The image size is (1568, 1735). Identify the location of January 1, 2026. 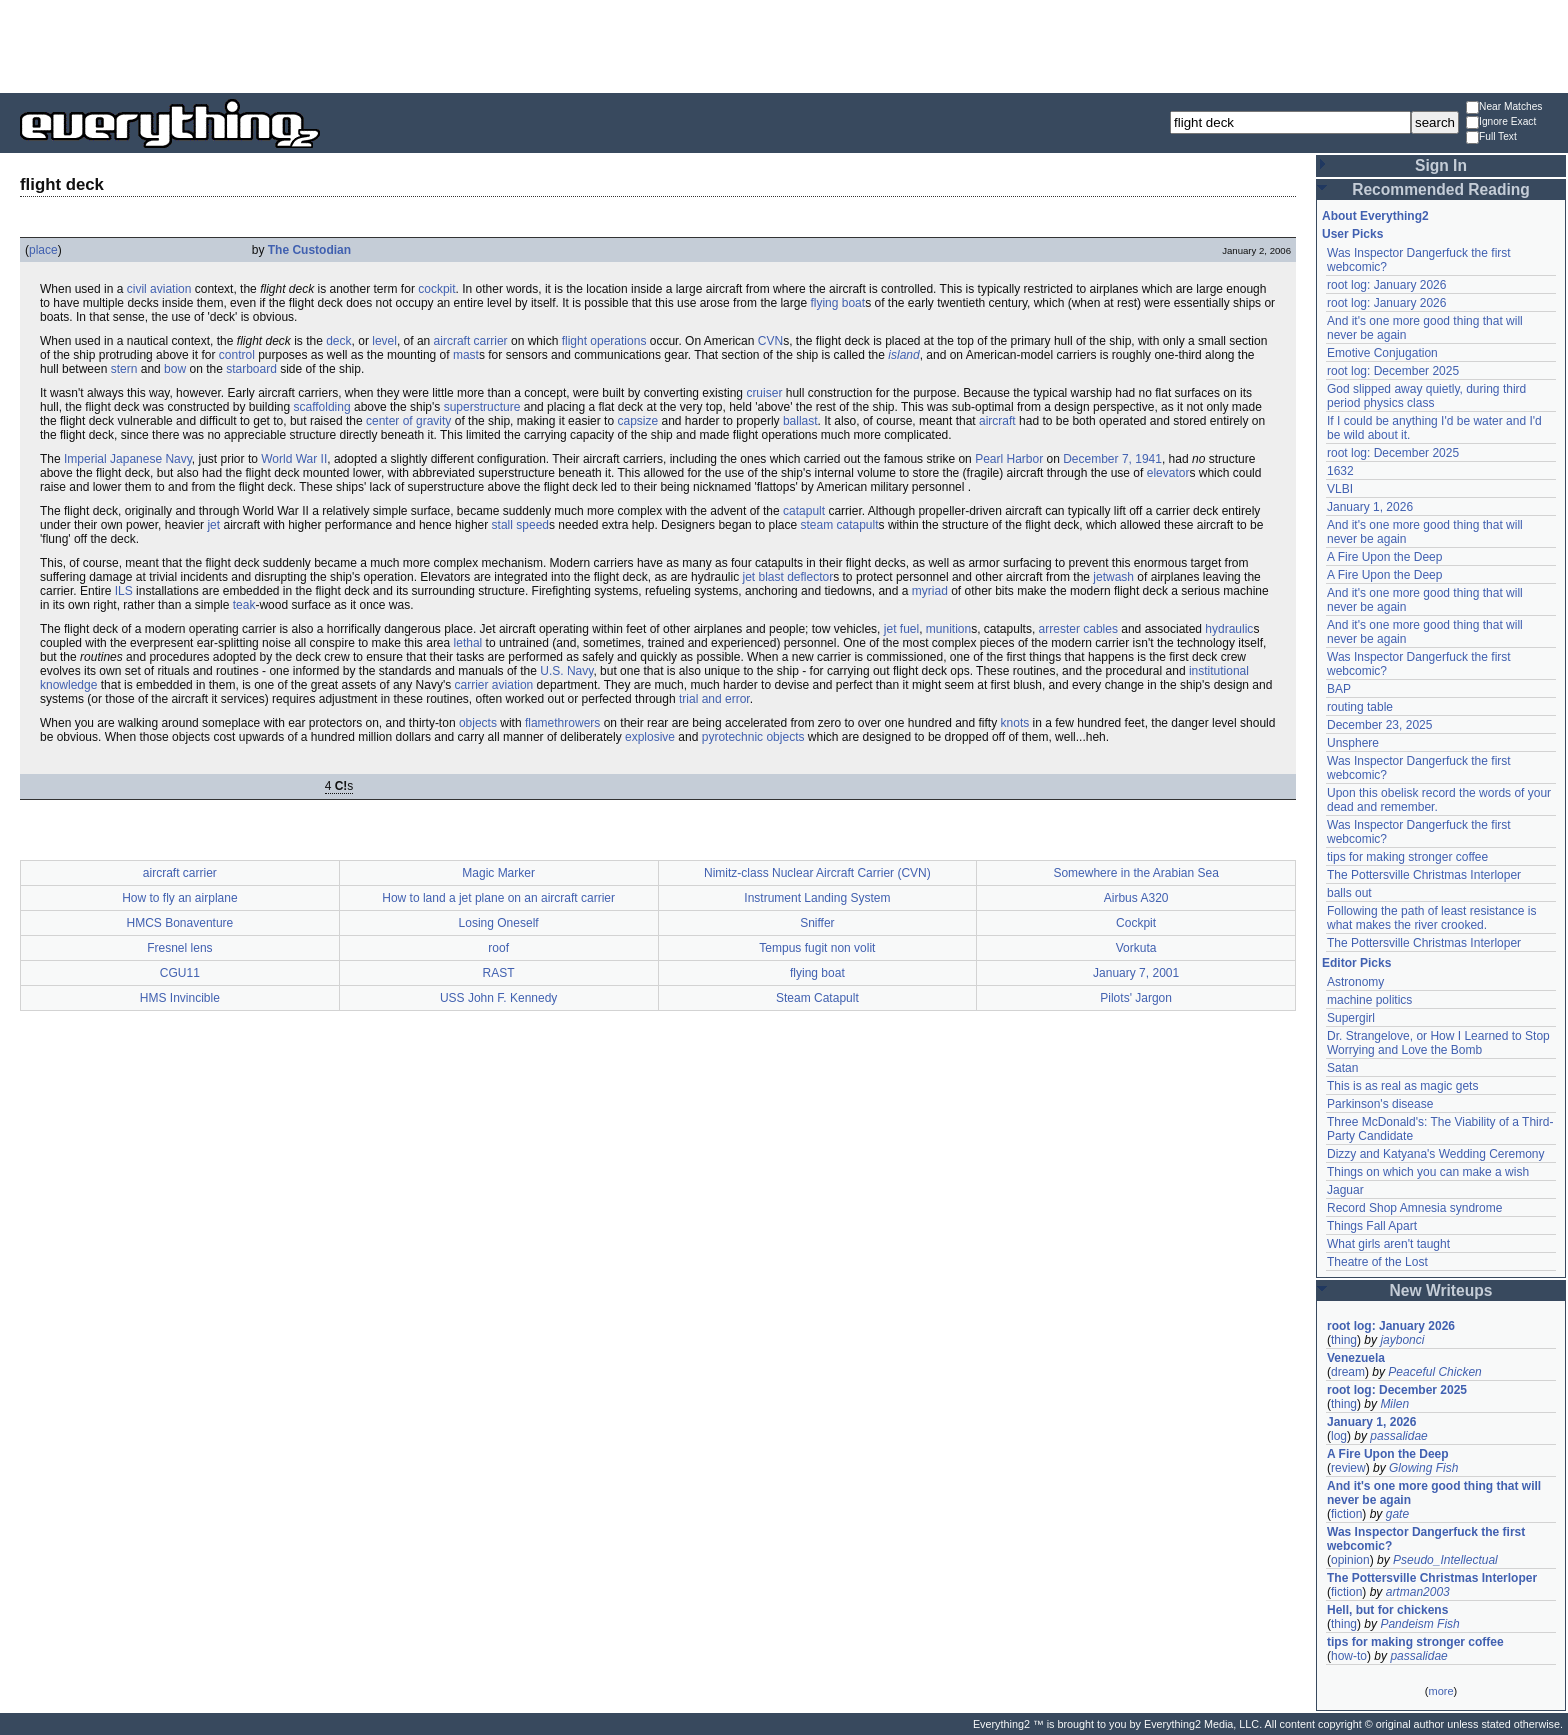
(1370, 507).